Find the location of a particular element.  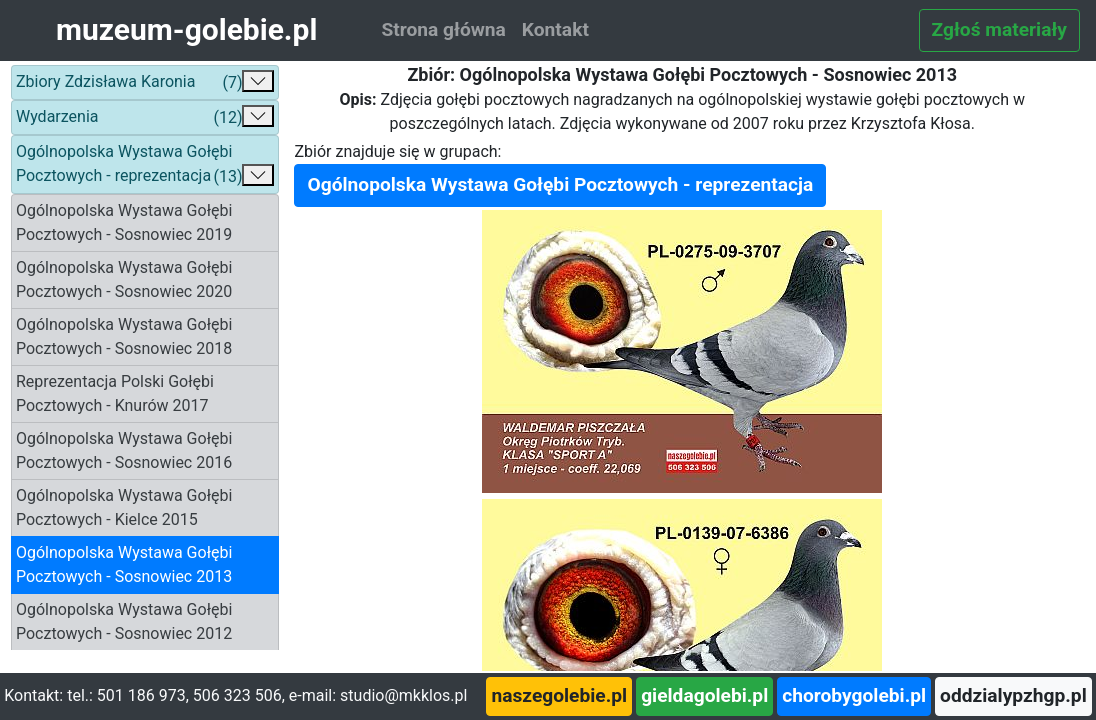

Wydarzenia is located at coordinates (145, 117).